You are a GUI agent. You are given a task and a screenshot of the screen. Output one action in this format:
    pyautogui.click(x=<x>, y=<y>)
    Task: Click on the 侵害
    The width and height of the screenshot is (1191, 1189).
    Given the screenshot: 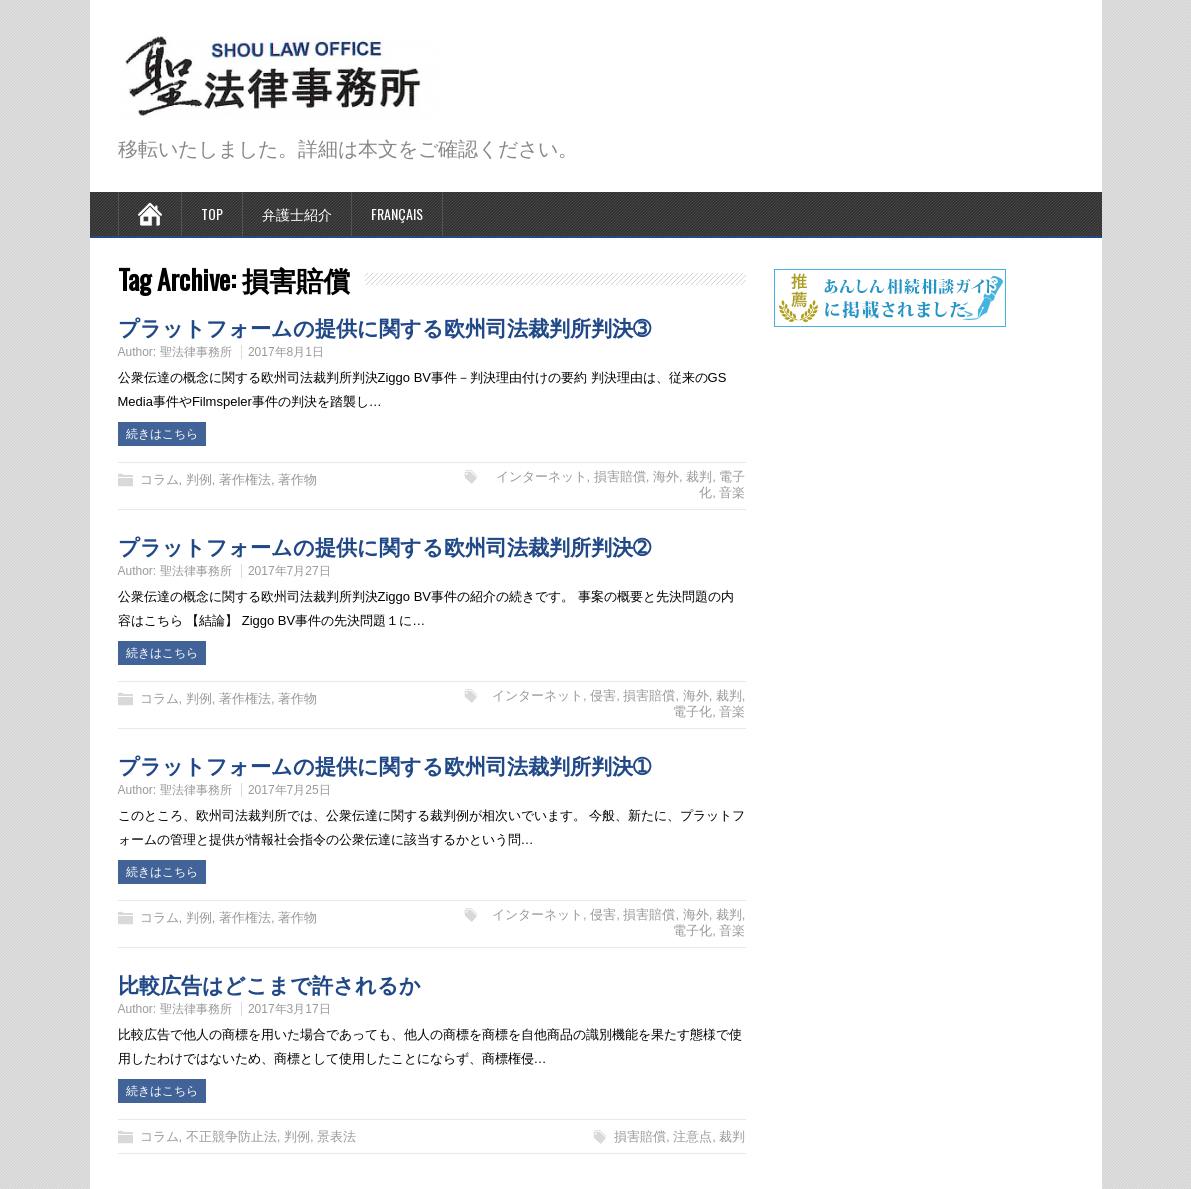 What is the action you would take?
    pyautogui.click(x=603, y=695)
    